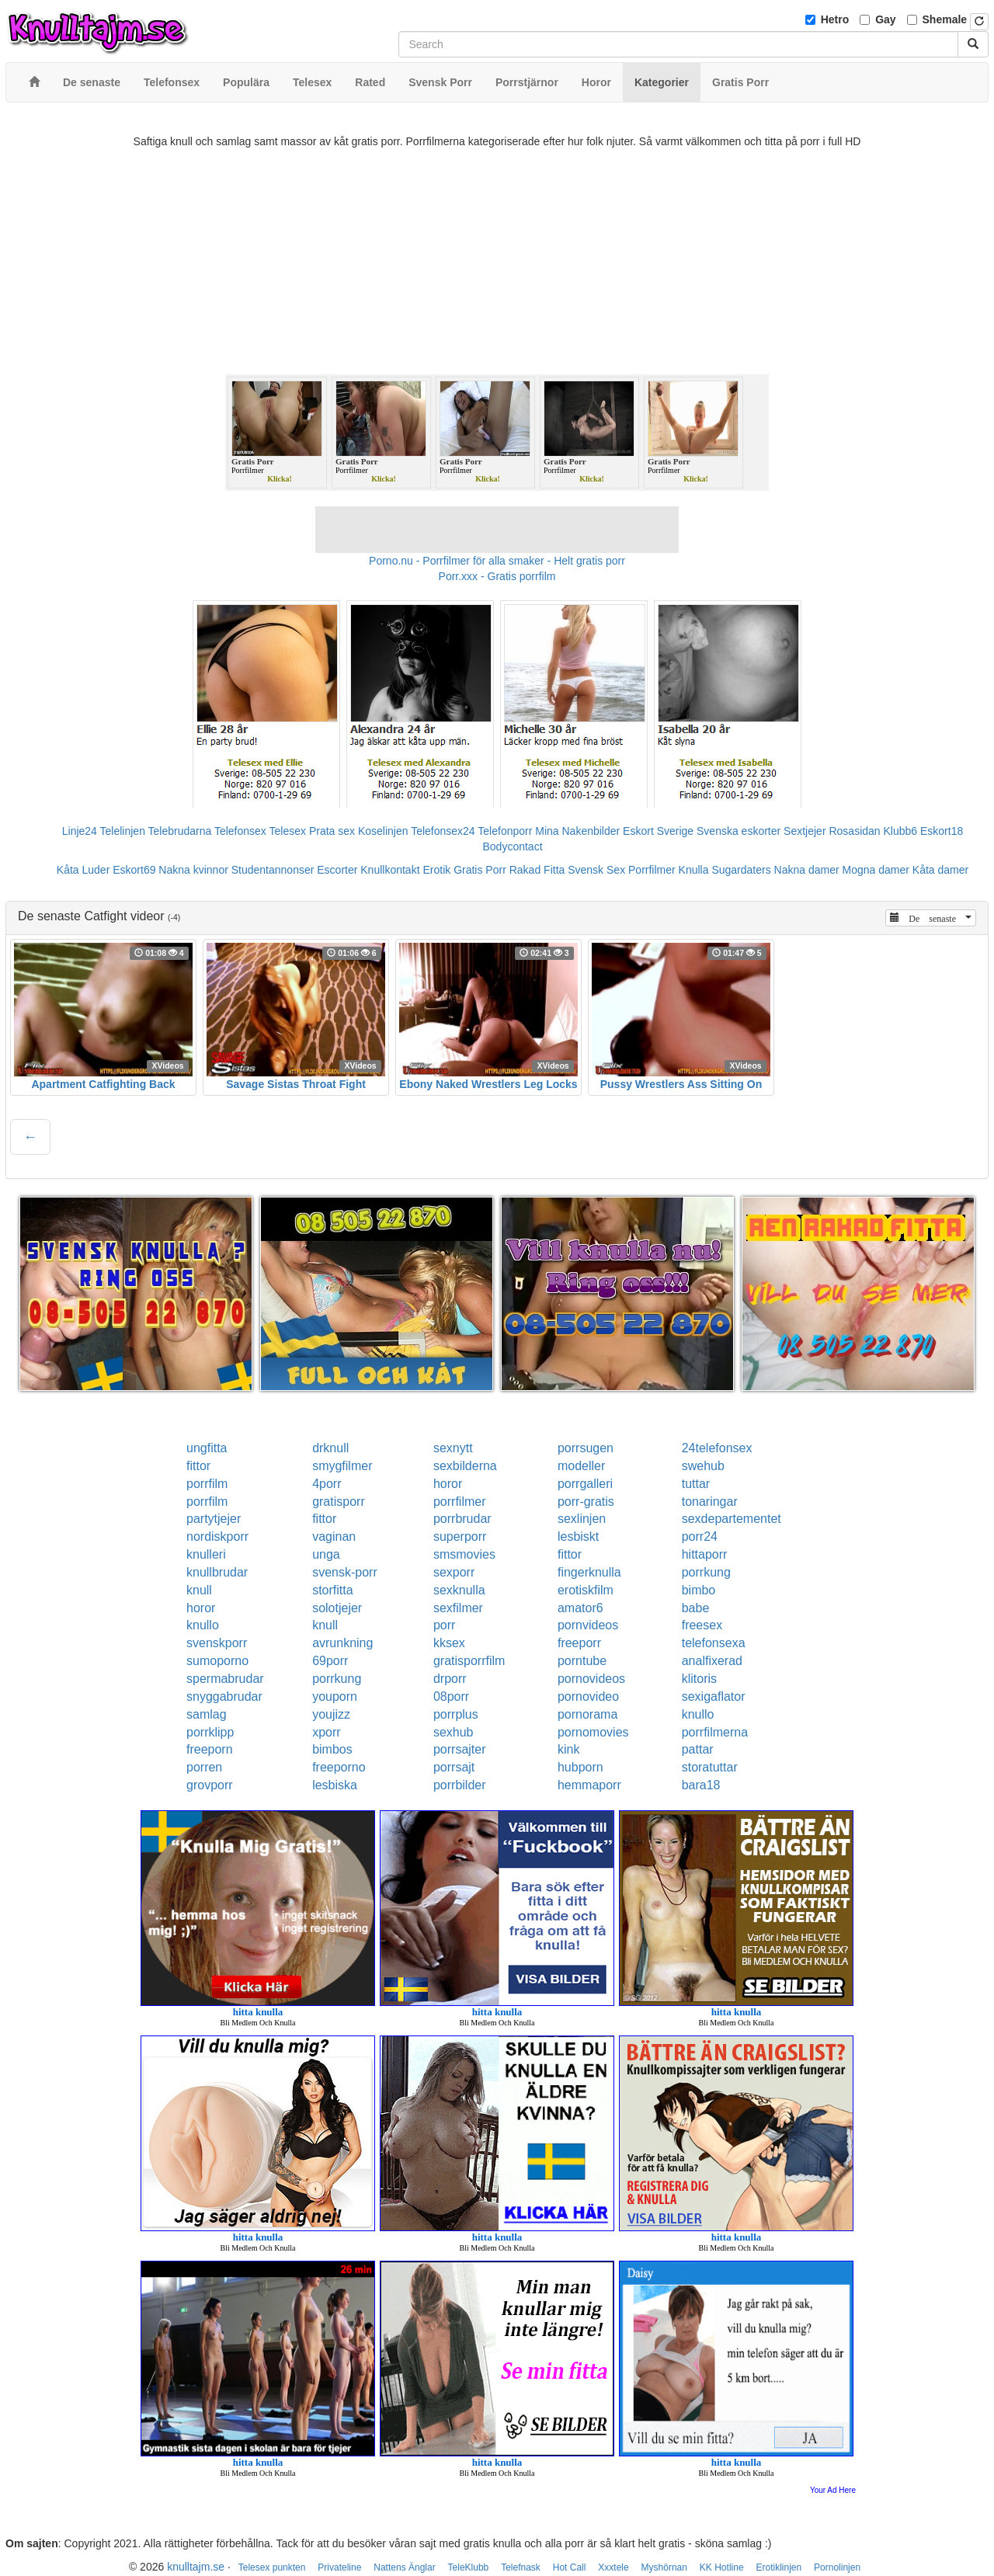 The height and width of the screenshot is (2576, 994). Describe the element at coordinates (589, 1785) in the screenshot. I see `hemmaporr` at that location.